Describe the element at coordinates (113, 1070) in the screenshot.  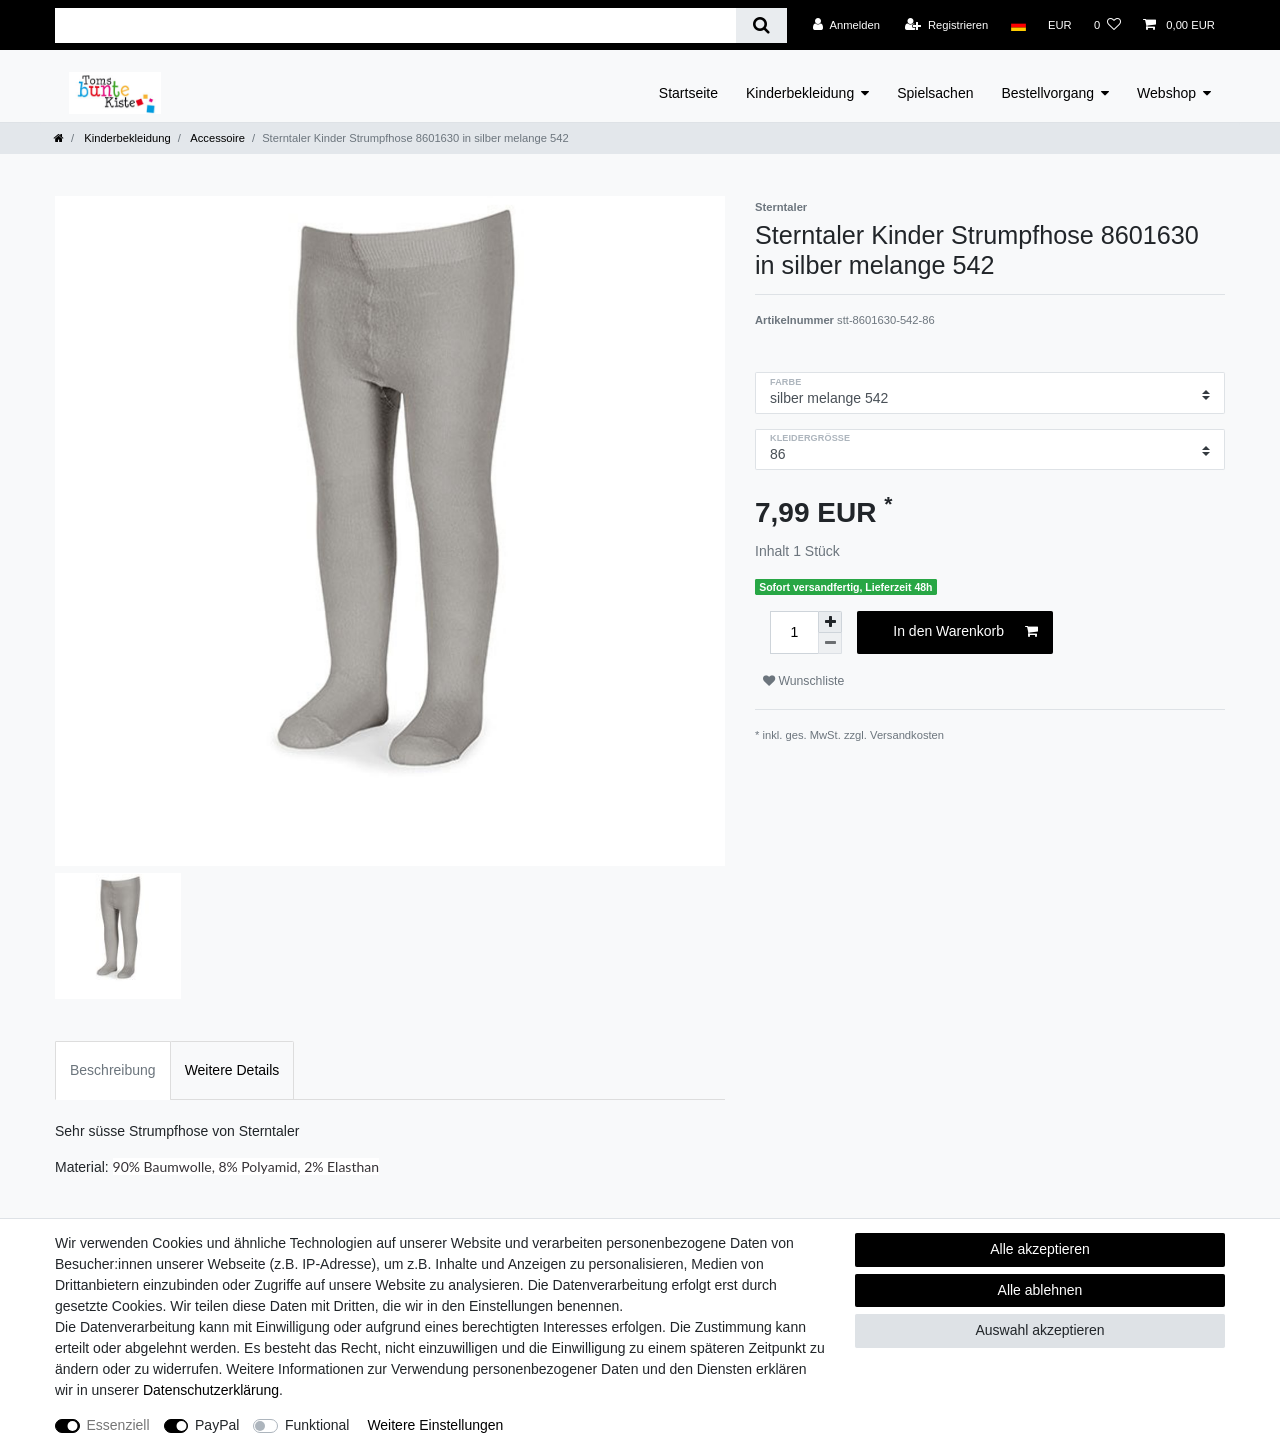
I see `Beschreibung [tab]` at that location.